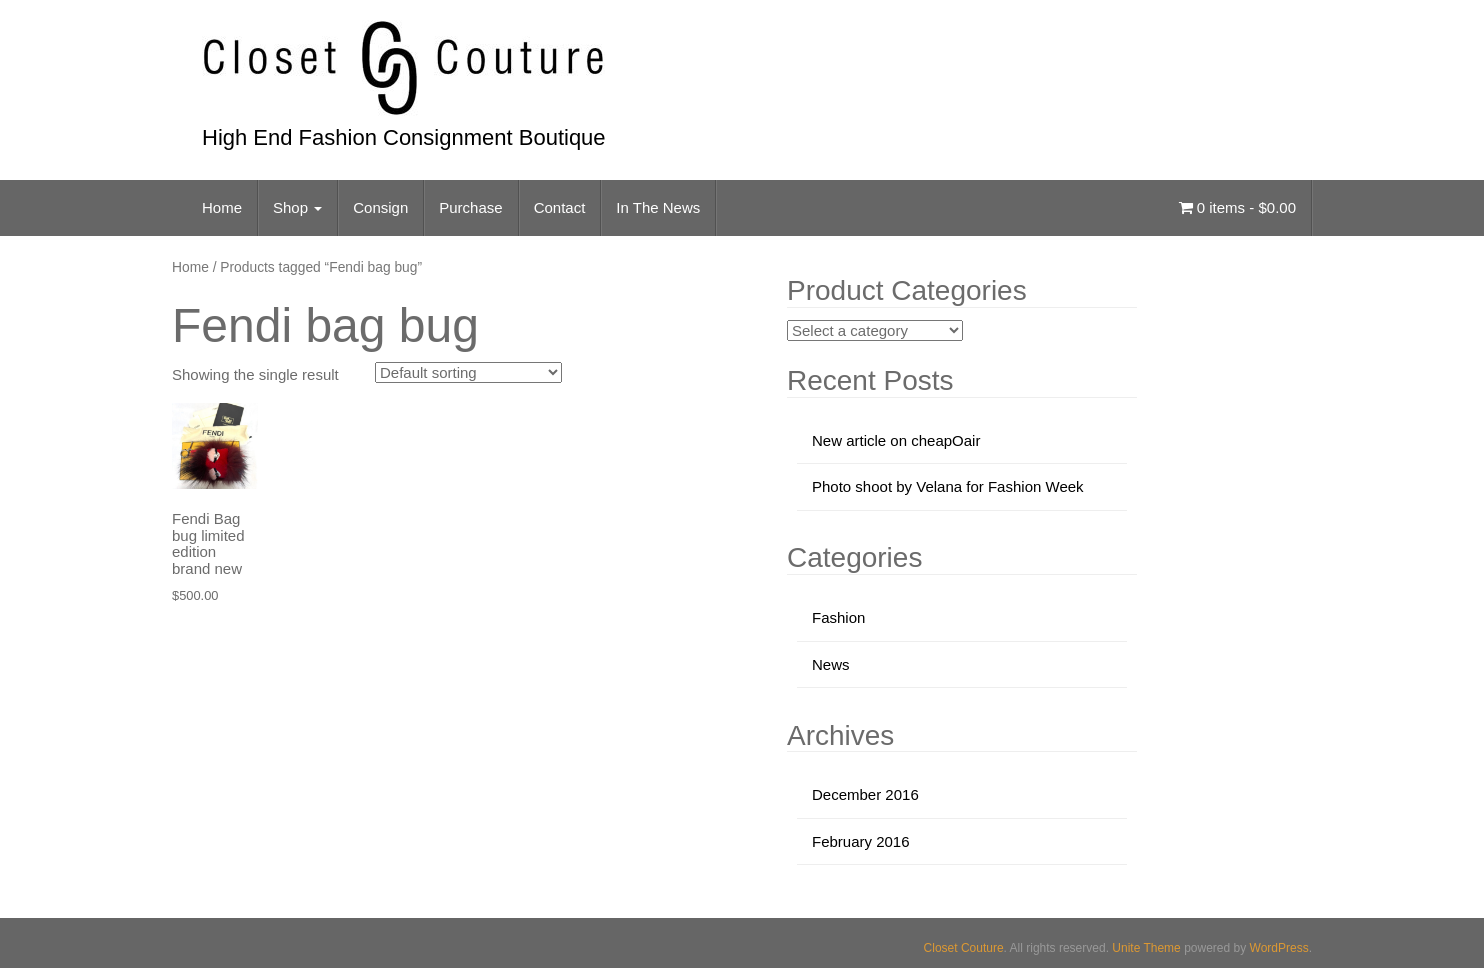 The image size is (1484, 968). Describe the element at coordinates (380, 207) in the screenshot. I see `Consign` at that location.